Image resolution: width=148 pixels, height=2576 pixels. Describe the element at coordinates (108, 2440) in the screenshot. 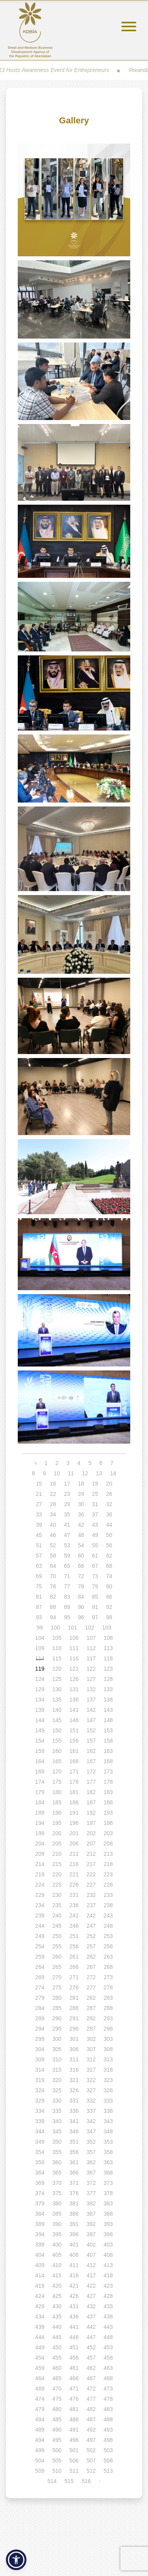

I see `498` at that location.